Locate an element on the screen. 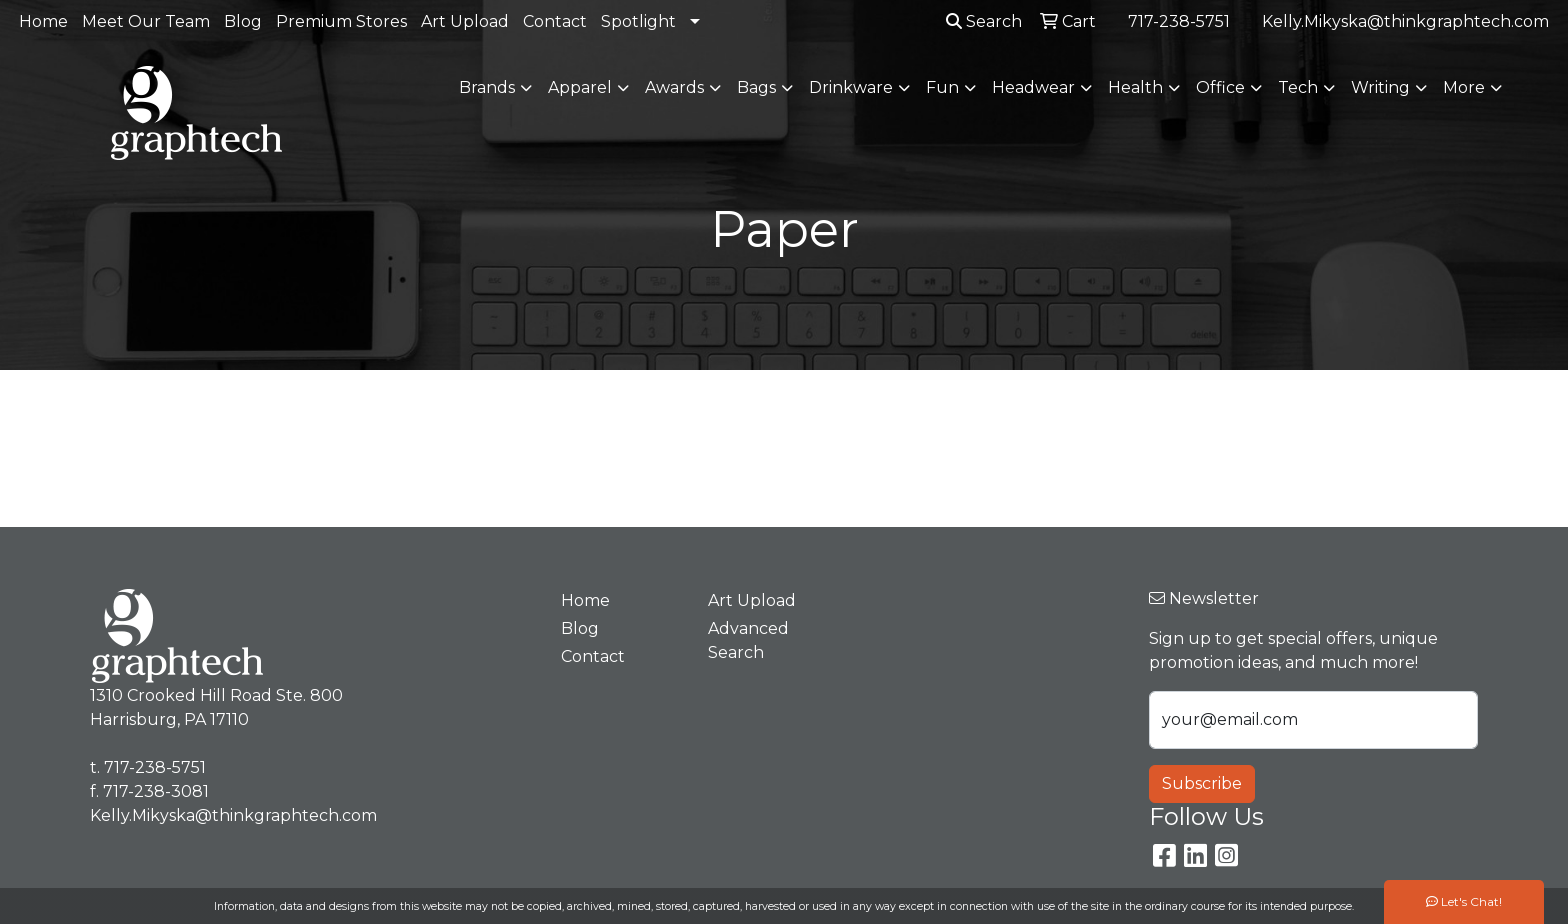 This screenshot has height=924, width=1568. Spotlight is located at coordinates (638, 21).